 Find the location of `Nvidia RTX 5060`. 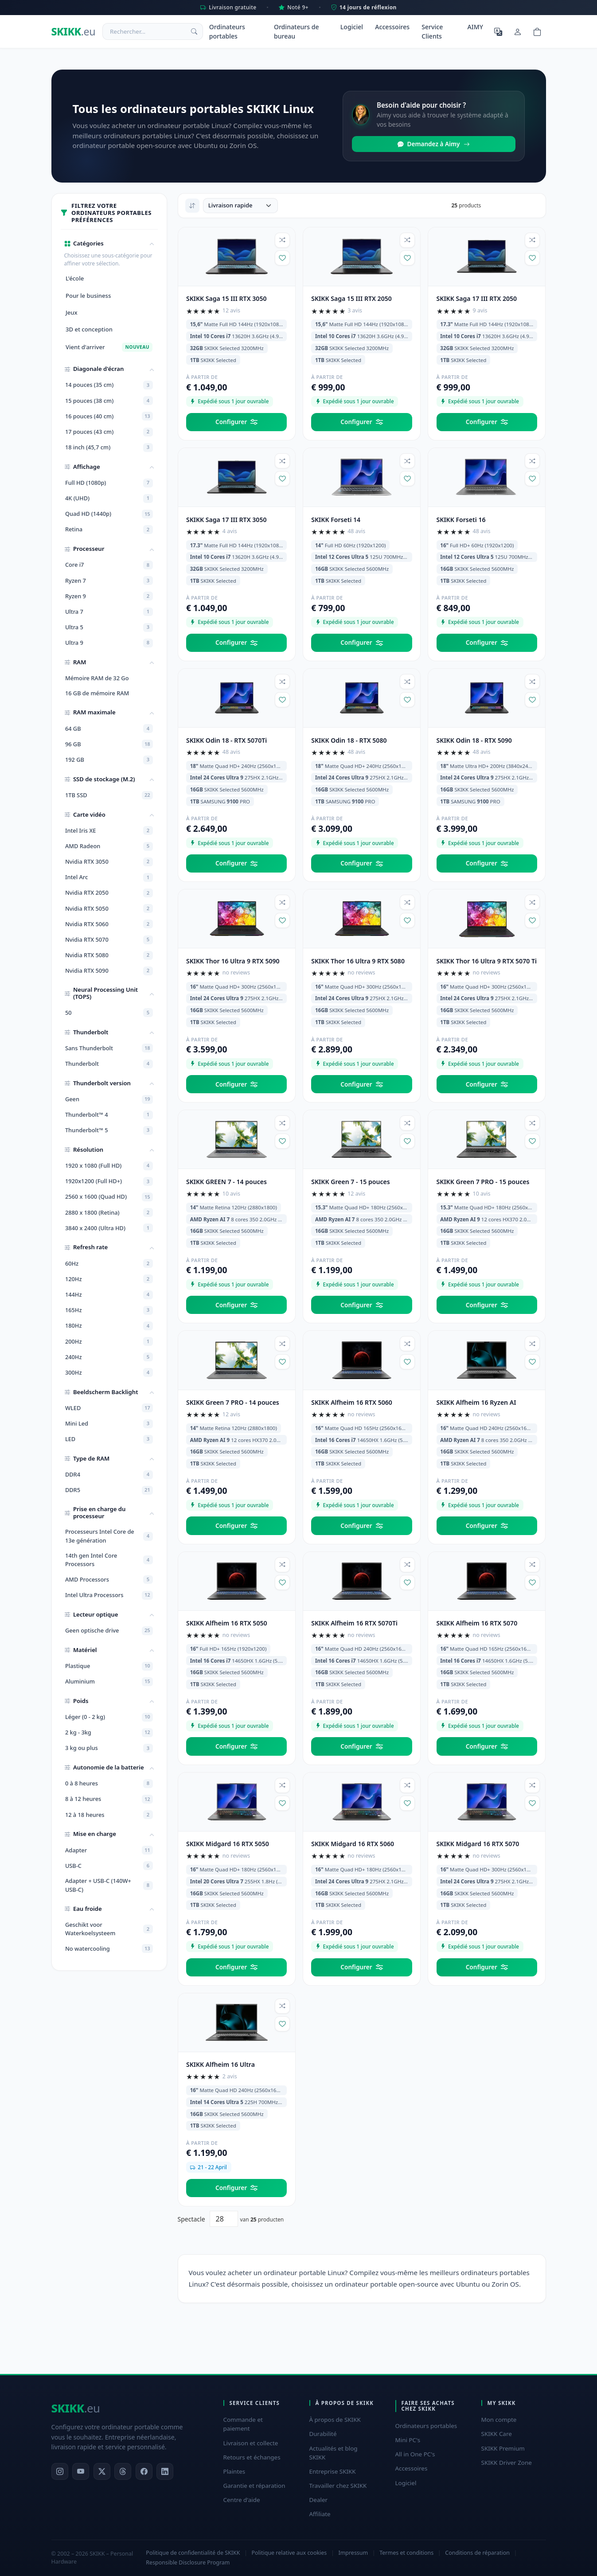

Nvidia RTX 5060 is located at coordinates (109, 924).